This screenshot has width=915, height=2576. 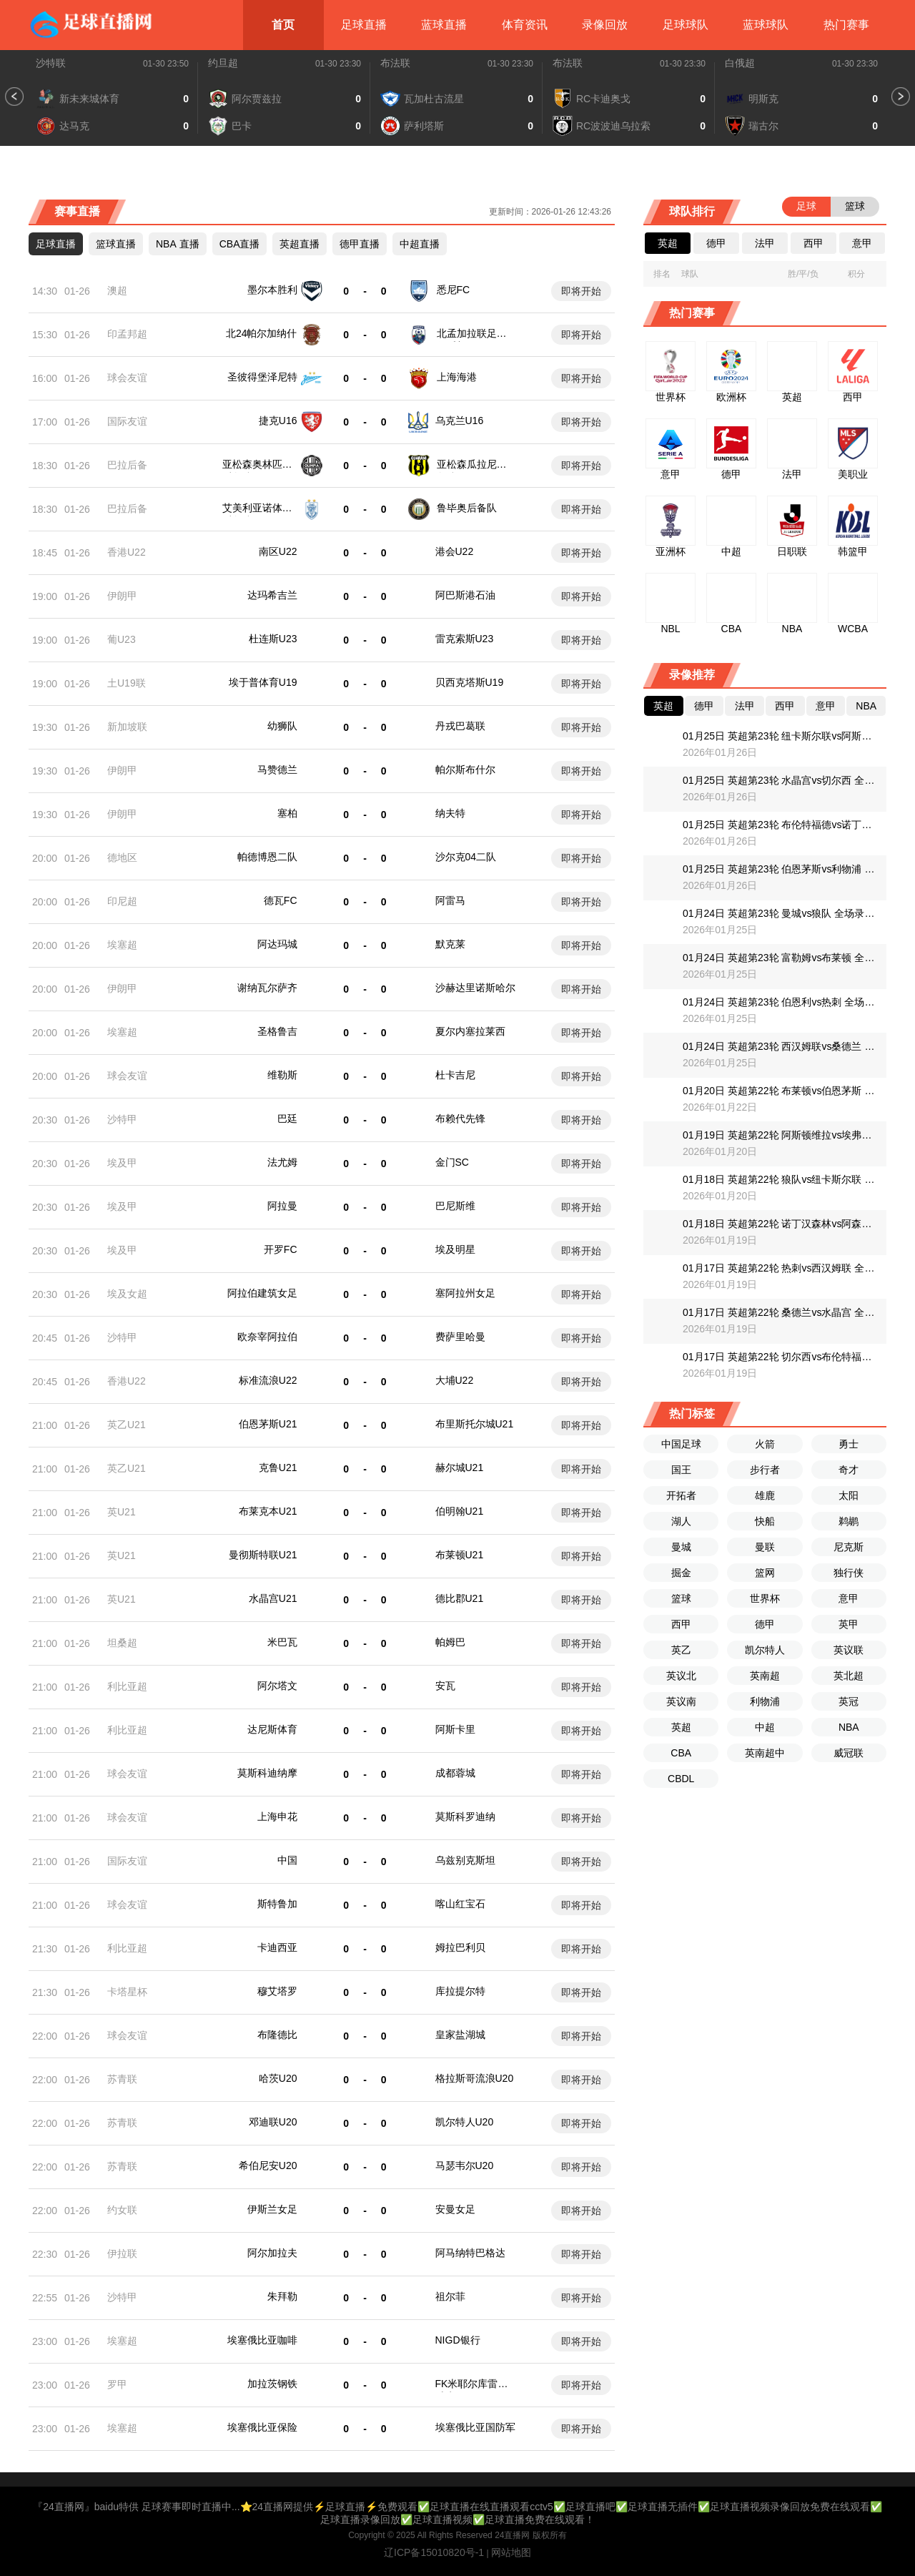 What do you see at coordinates (452, 1162) in the screenshot?
I see `金门SC` at bounding box center [452, 1162].